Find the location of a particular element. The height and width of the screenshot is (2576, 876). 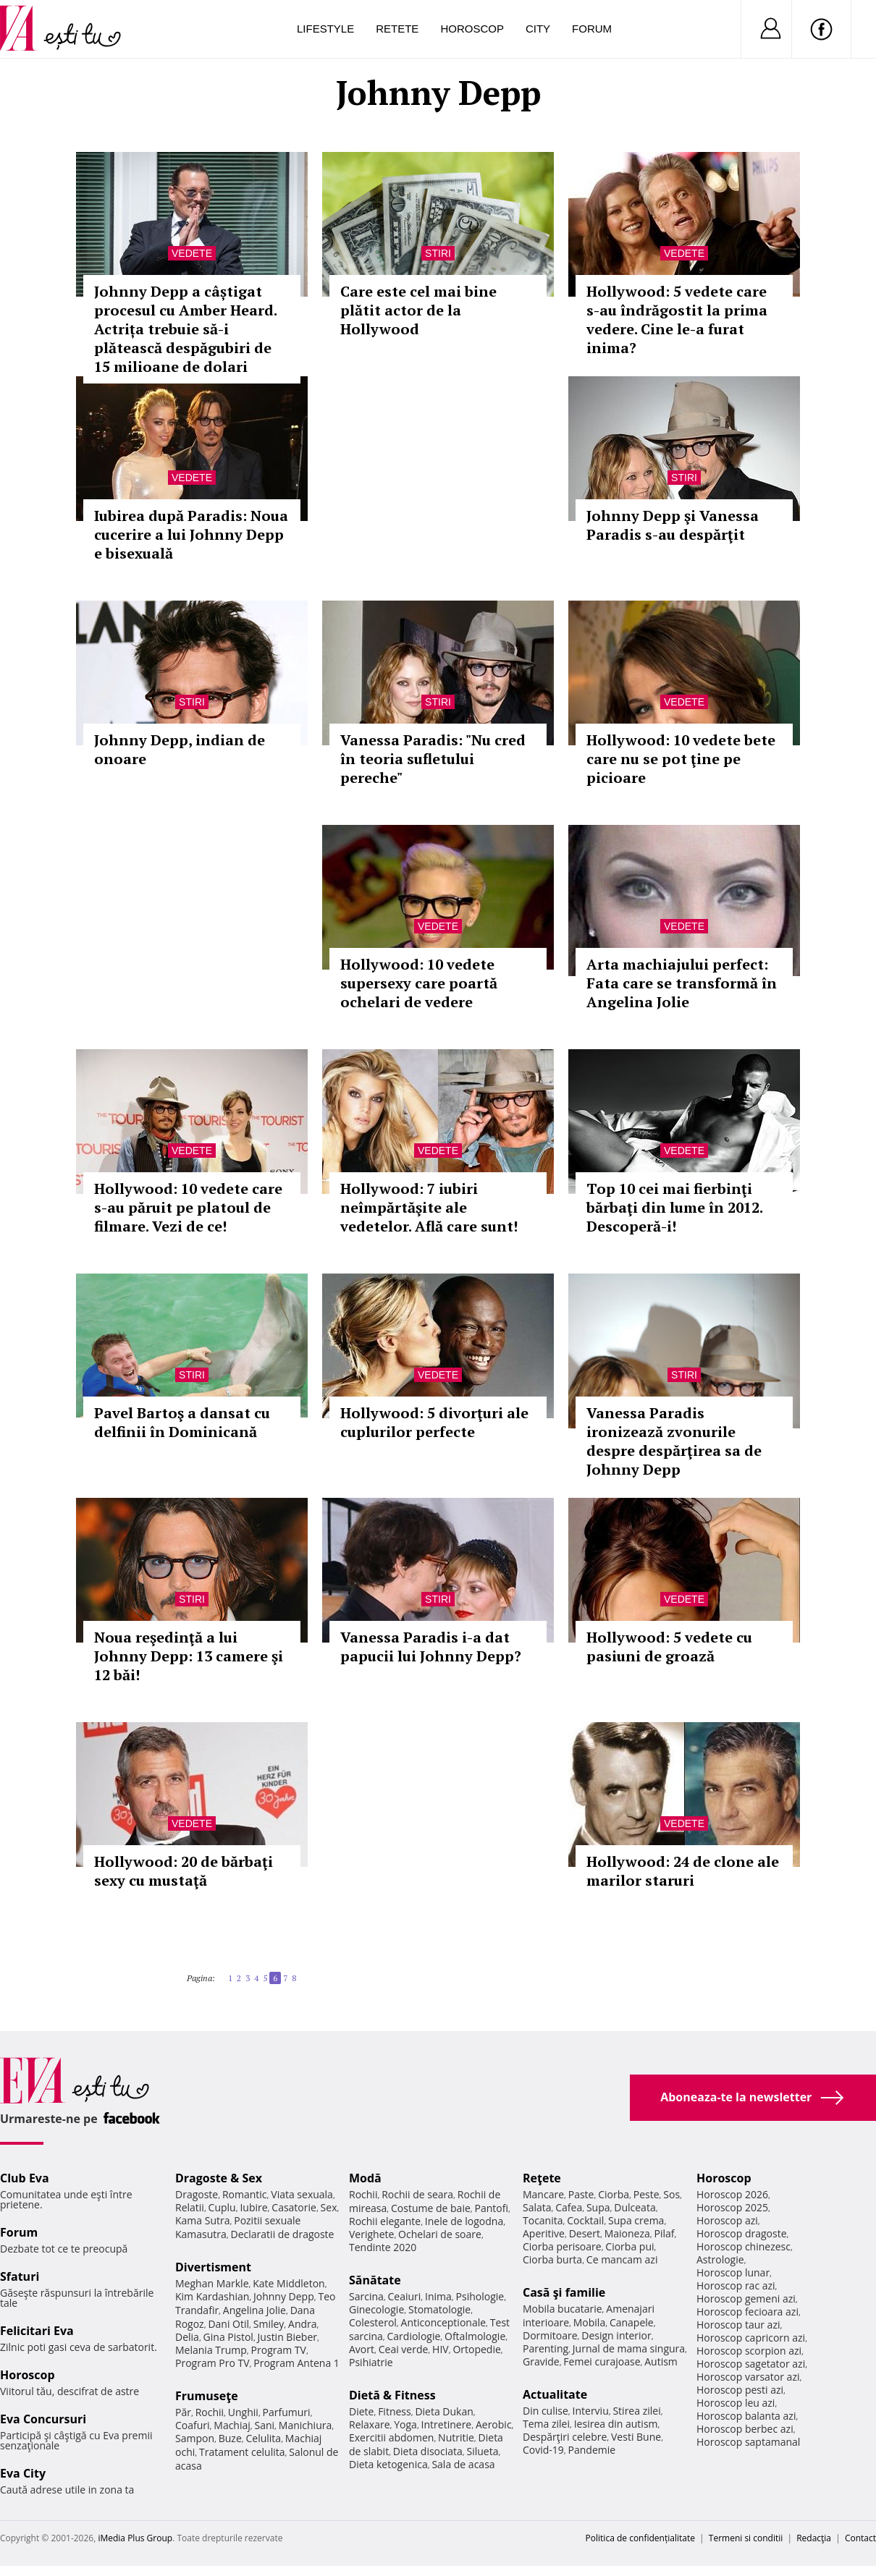

Din culise is located at coordinates (545, 2411).